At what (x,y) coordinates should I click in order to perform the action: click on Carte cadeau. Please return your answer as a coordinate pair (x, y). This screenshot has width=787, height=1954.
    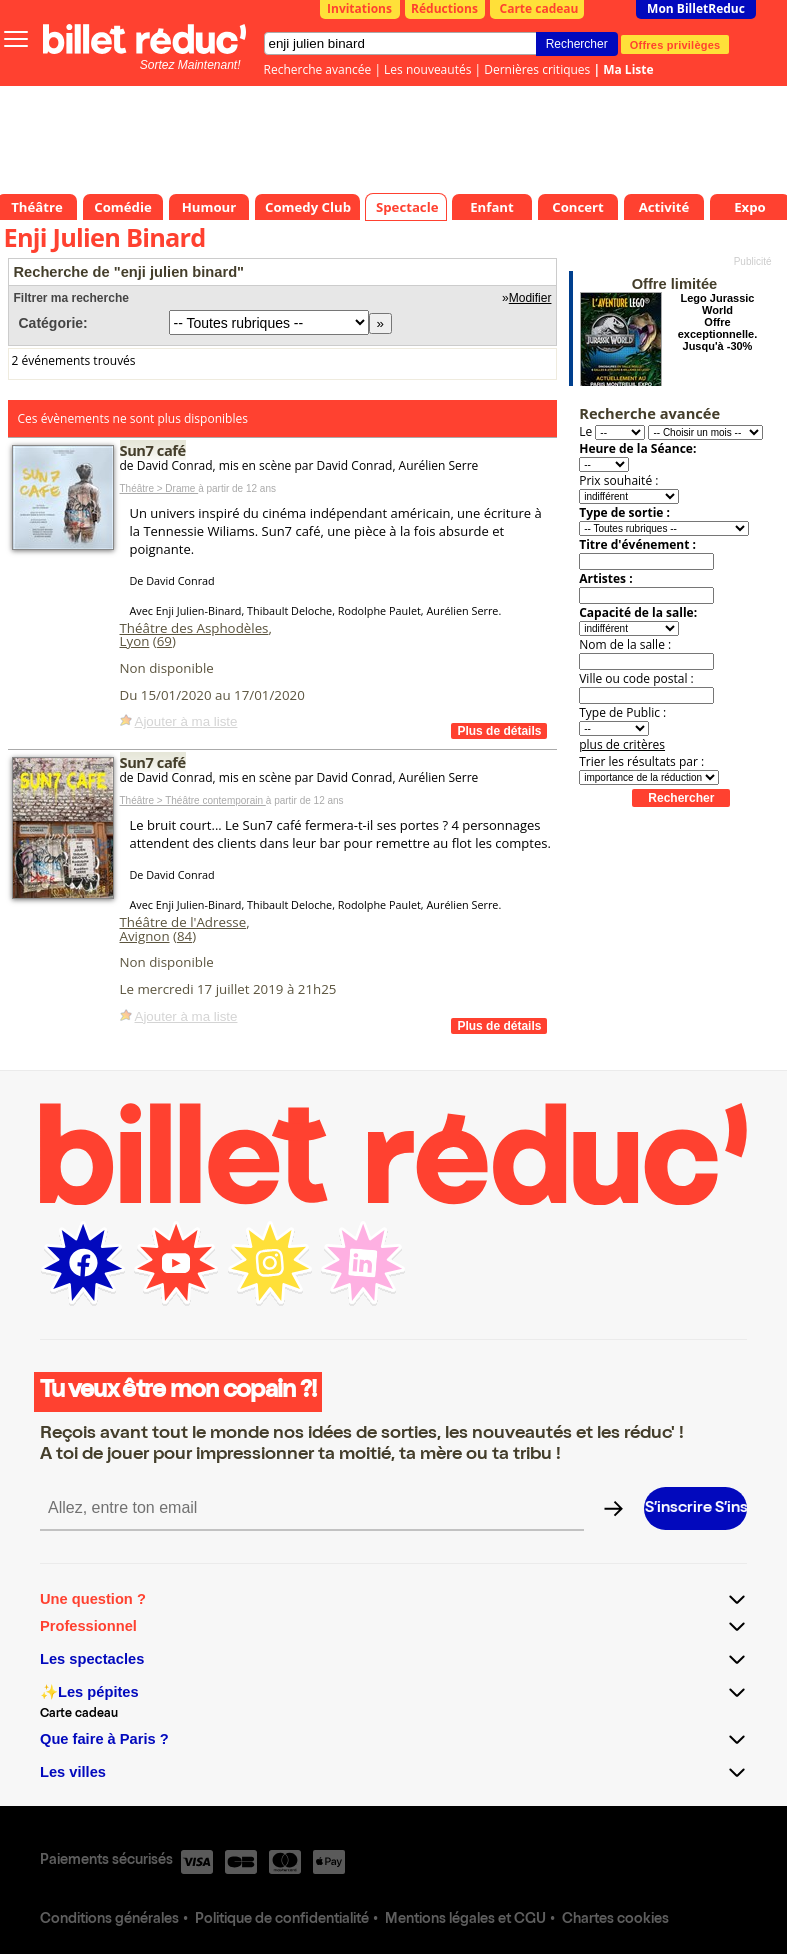
    Looking at the image, I should click on (539, 8).